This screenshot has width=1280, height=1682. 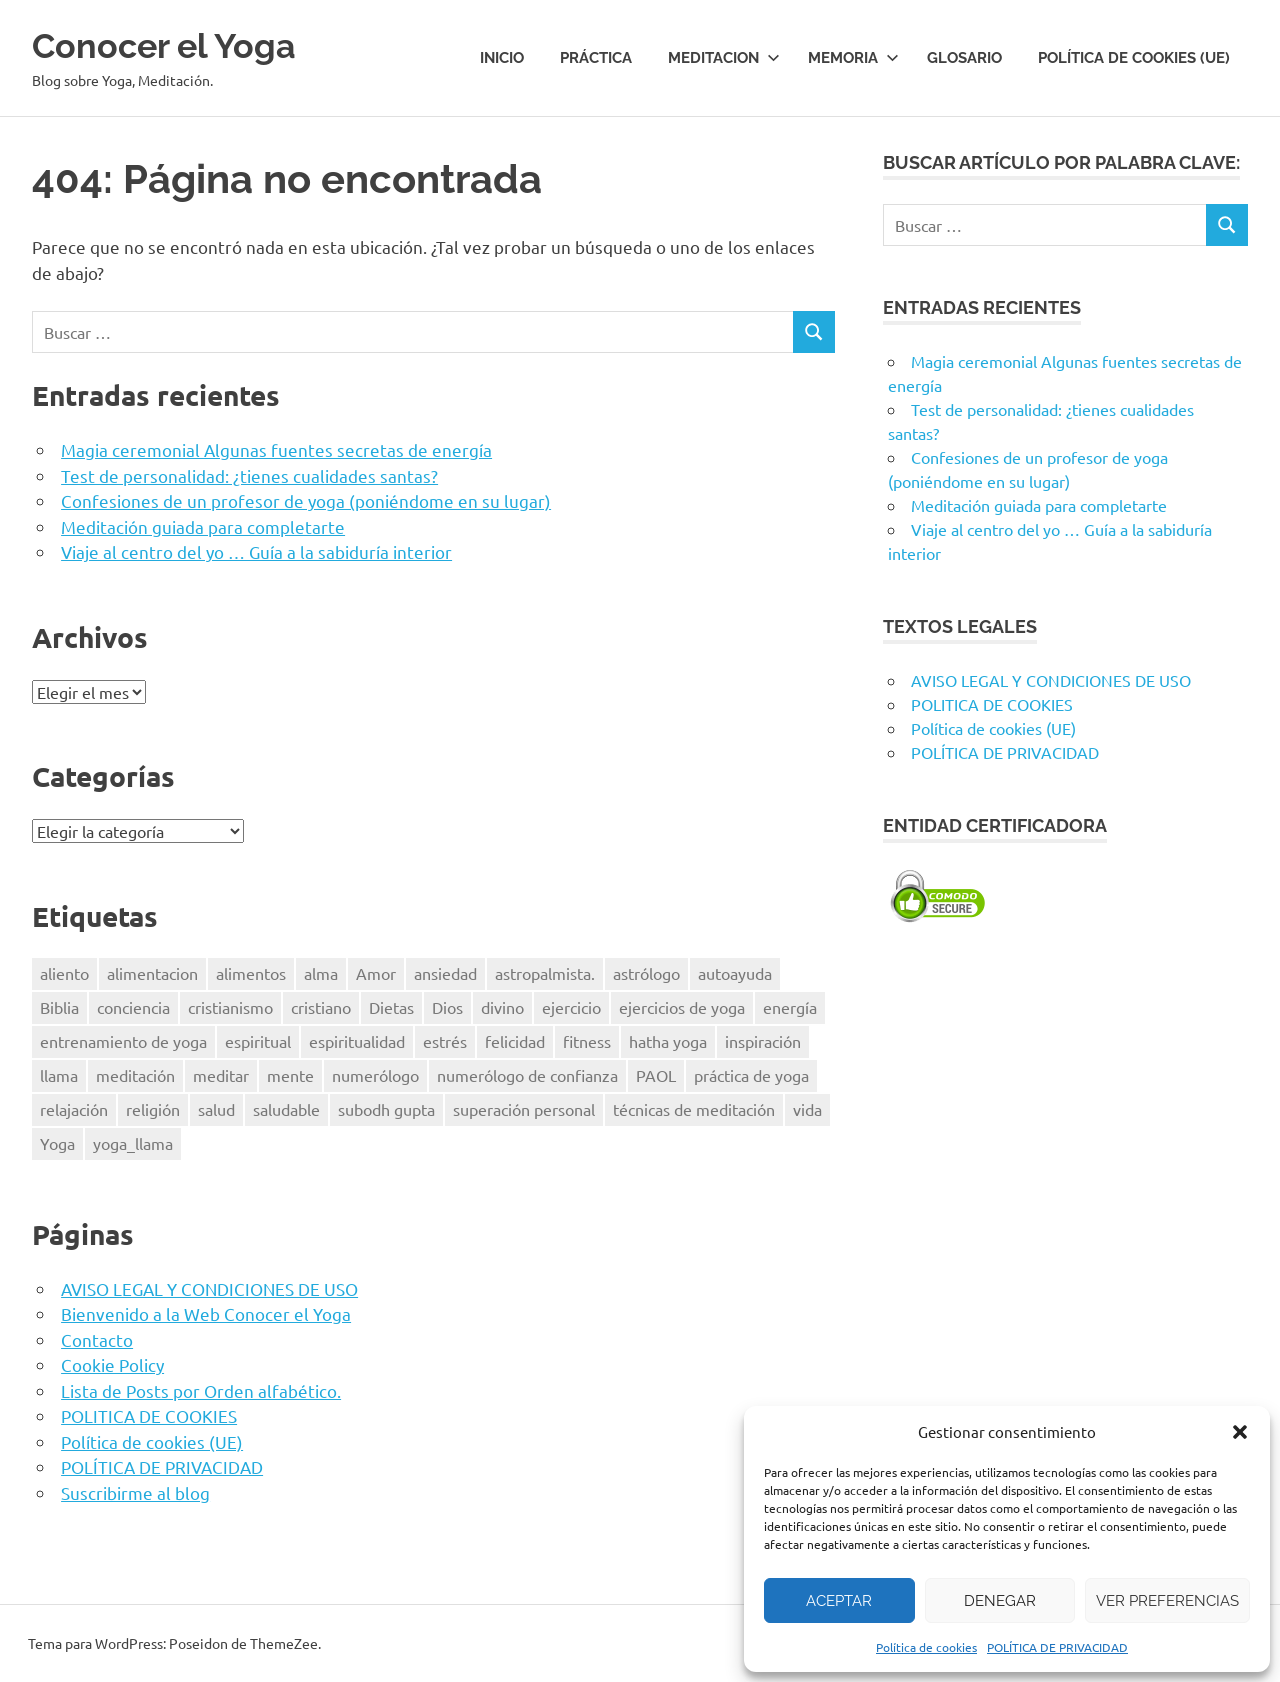 What do you see at coordinates (249, 475) in the screenshot?
I see `Test de personalidad: ¿tienes cualidades santas?` at bounding box center [249, 475].